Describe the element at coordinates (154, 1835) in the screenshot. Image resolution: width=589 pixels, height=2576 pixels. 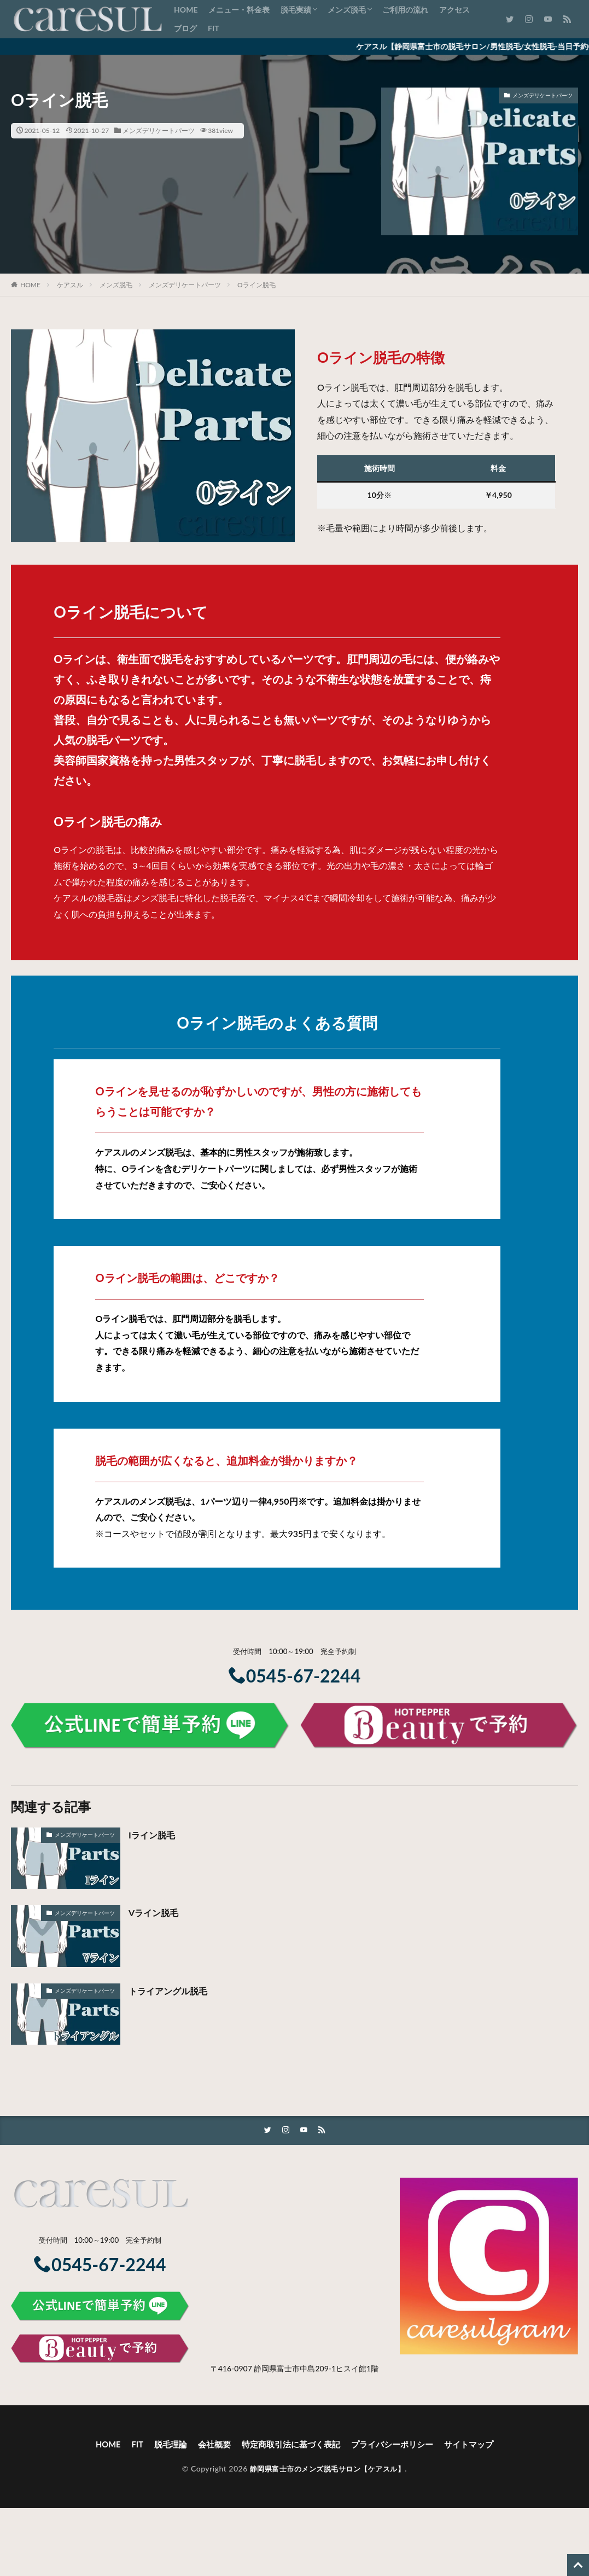
I see `Iライン脱毛` at that location.